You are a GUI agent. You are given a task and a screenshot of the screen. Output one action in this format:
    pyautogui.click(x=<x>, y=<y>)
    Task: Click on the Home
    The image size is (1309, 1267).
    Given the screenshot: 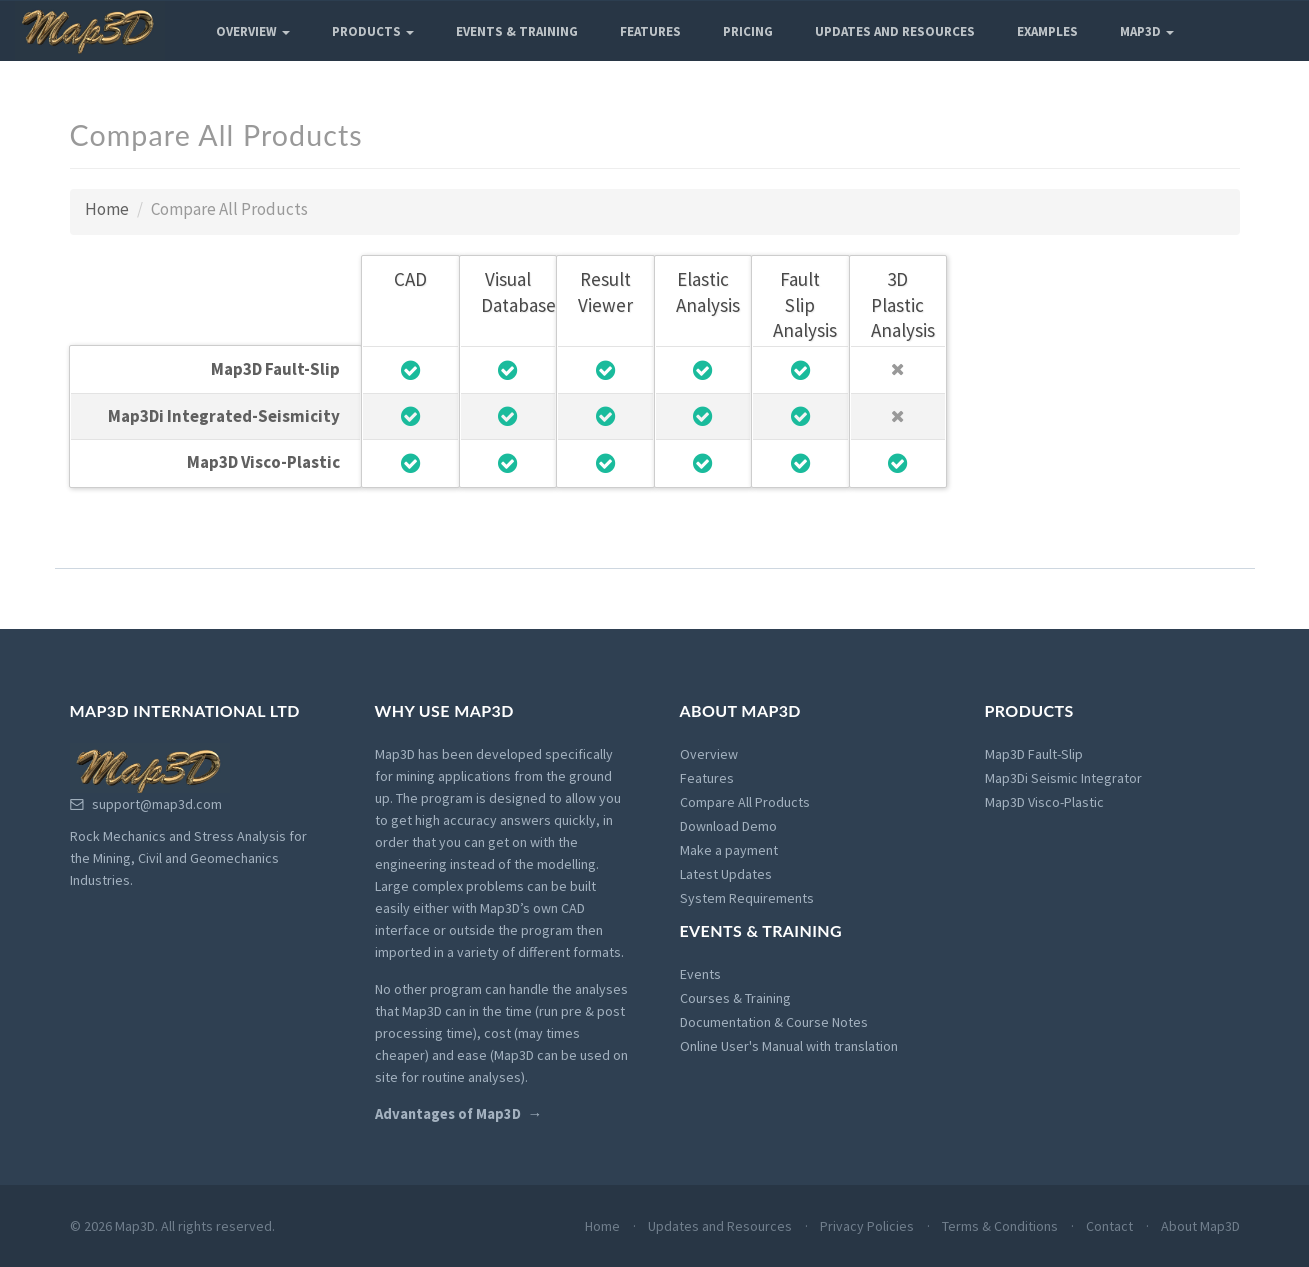 What is the action you would take?
    pyautogui.click(x=107, y=209)
    